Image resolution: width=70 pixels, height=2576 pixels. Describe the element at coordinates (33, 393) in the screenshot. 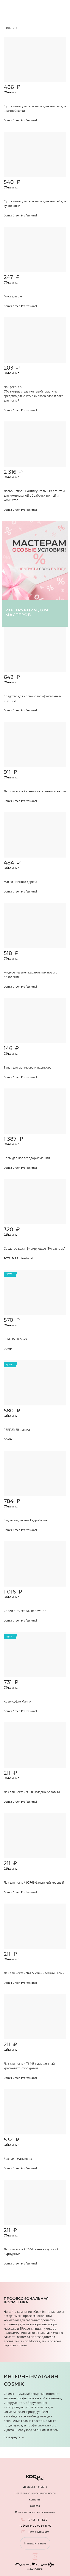

I see `Nail prep 3 в 1Обезжириватель ногтевой пластины, средство для снятия липкого слоя и лака для ногтей` at that location.